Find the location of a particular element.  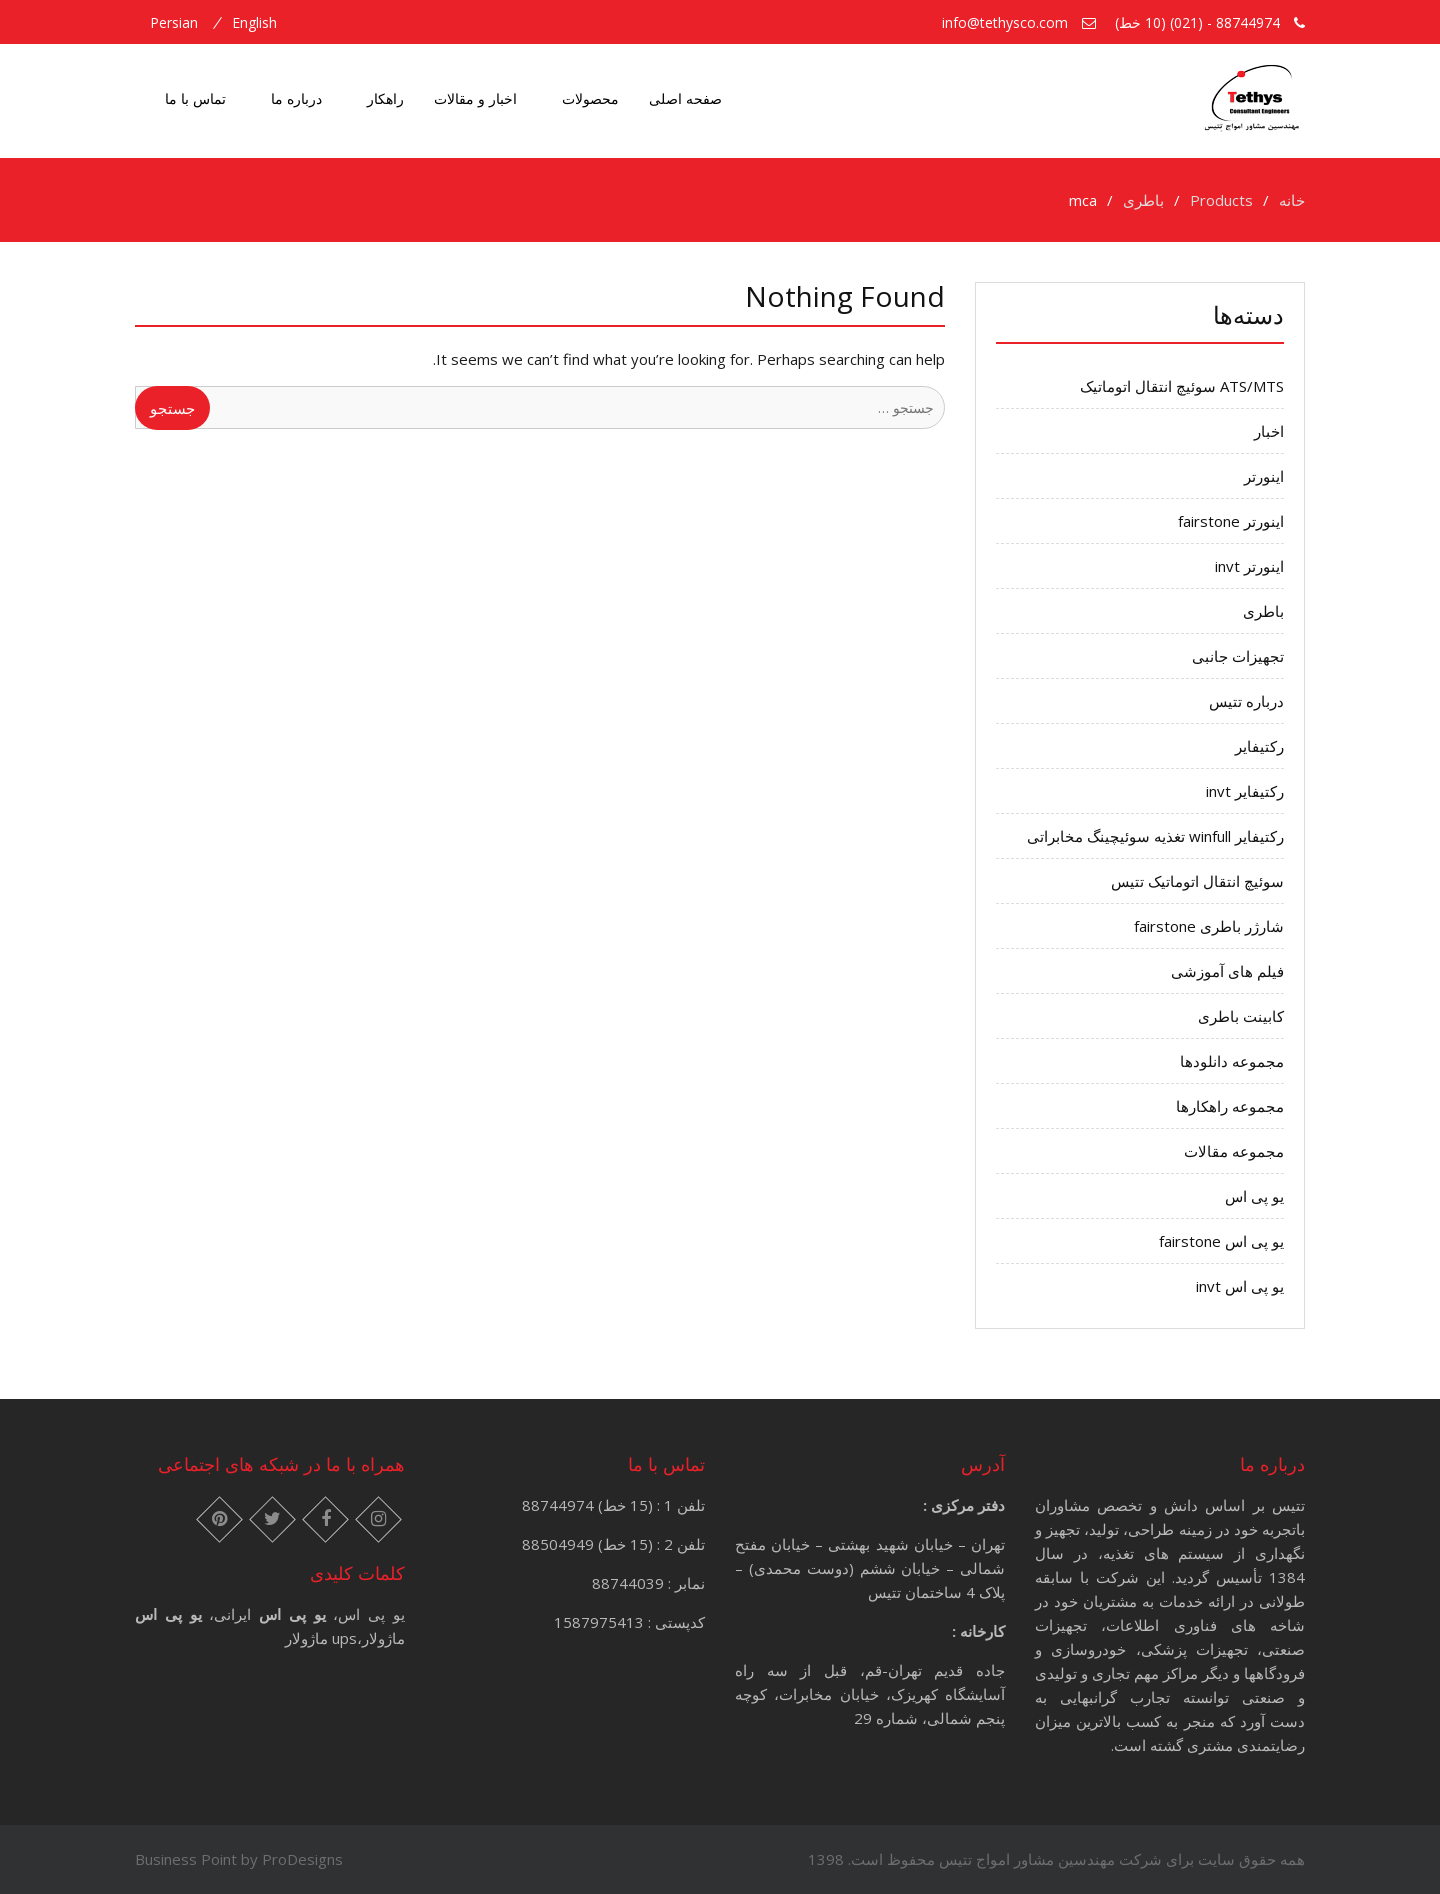

باطری is located at coordinates (1263, 611).